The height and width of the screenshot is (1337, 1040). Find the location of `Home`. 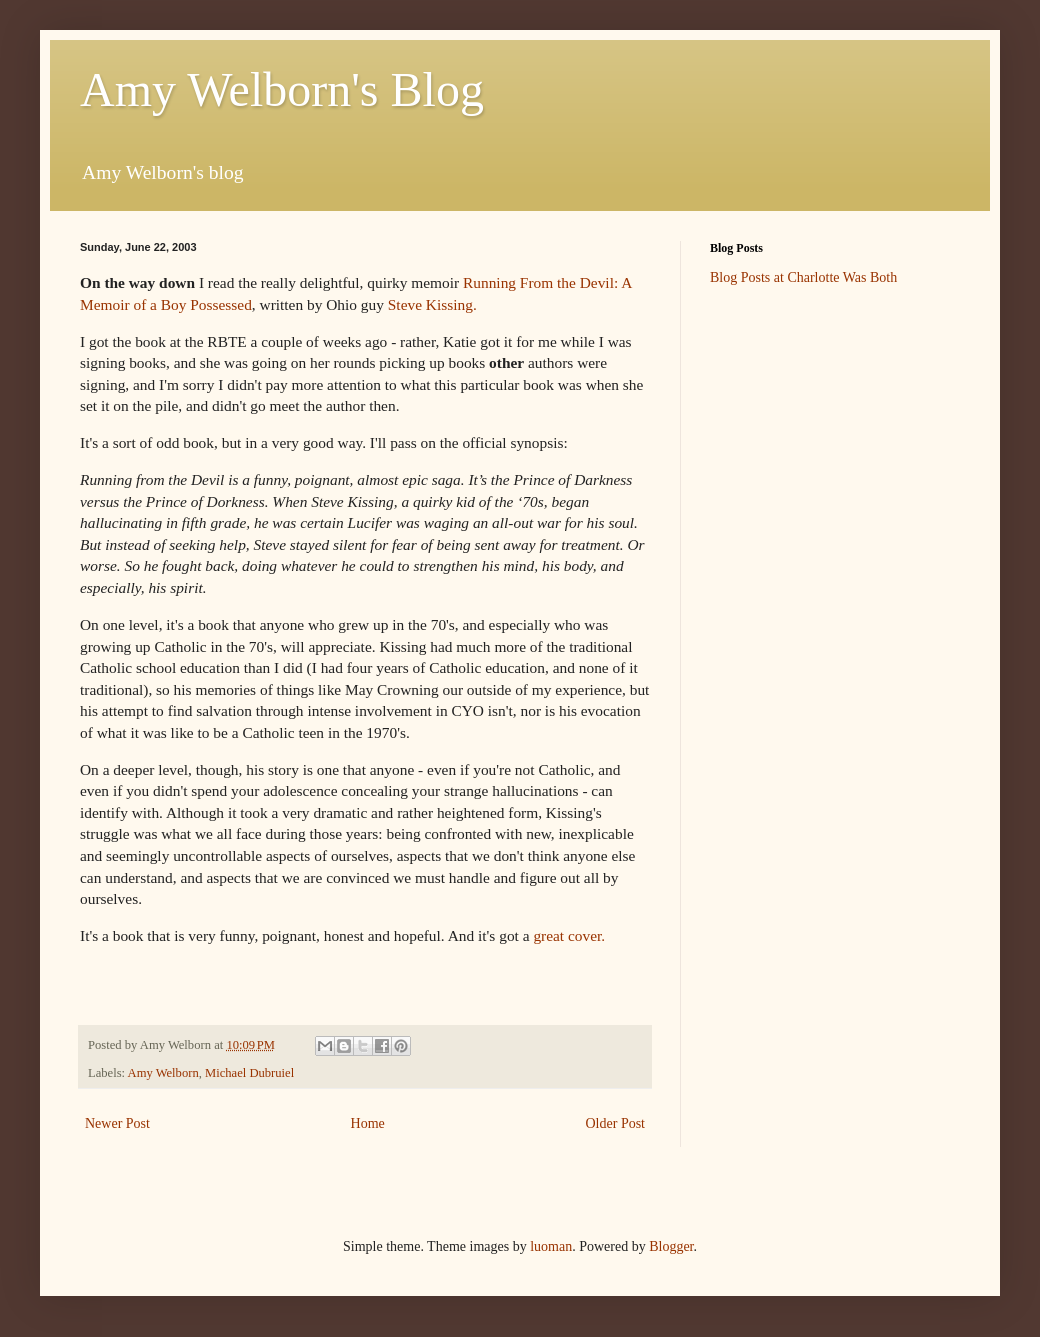

Home is located at coordinates (368, 1123).